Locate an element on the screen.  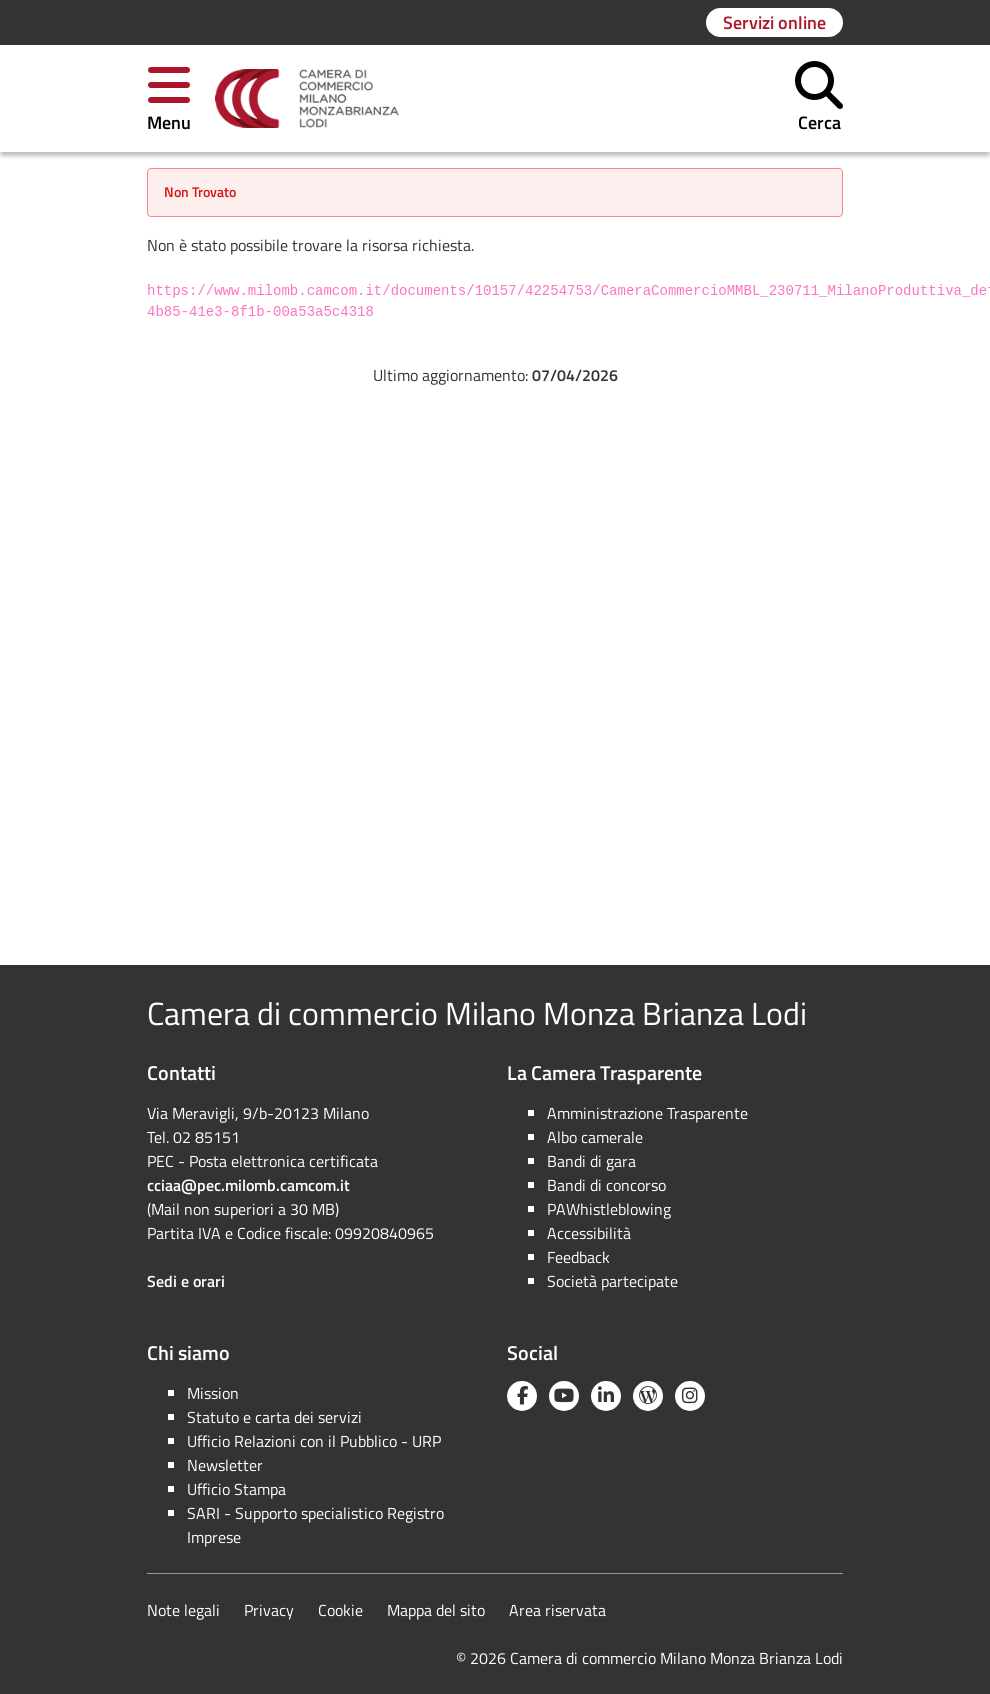
[Facebook] is located at coordinates (522, 1396).